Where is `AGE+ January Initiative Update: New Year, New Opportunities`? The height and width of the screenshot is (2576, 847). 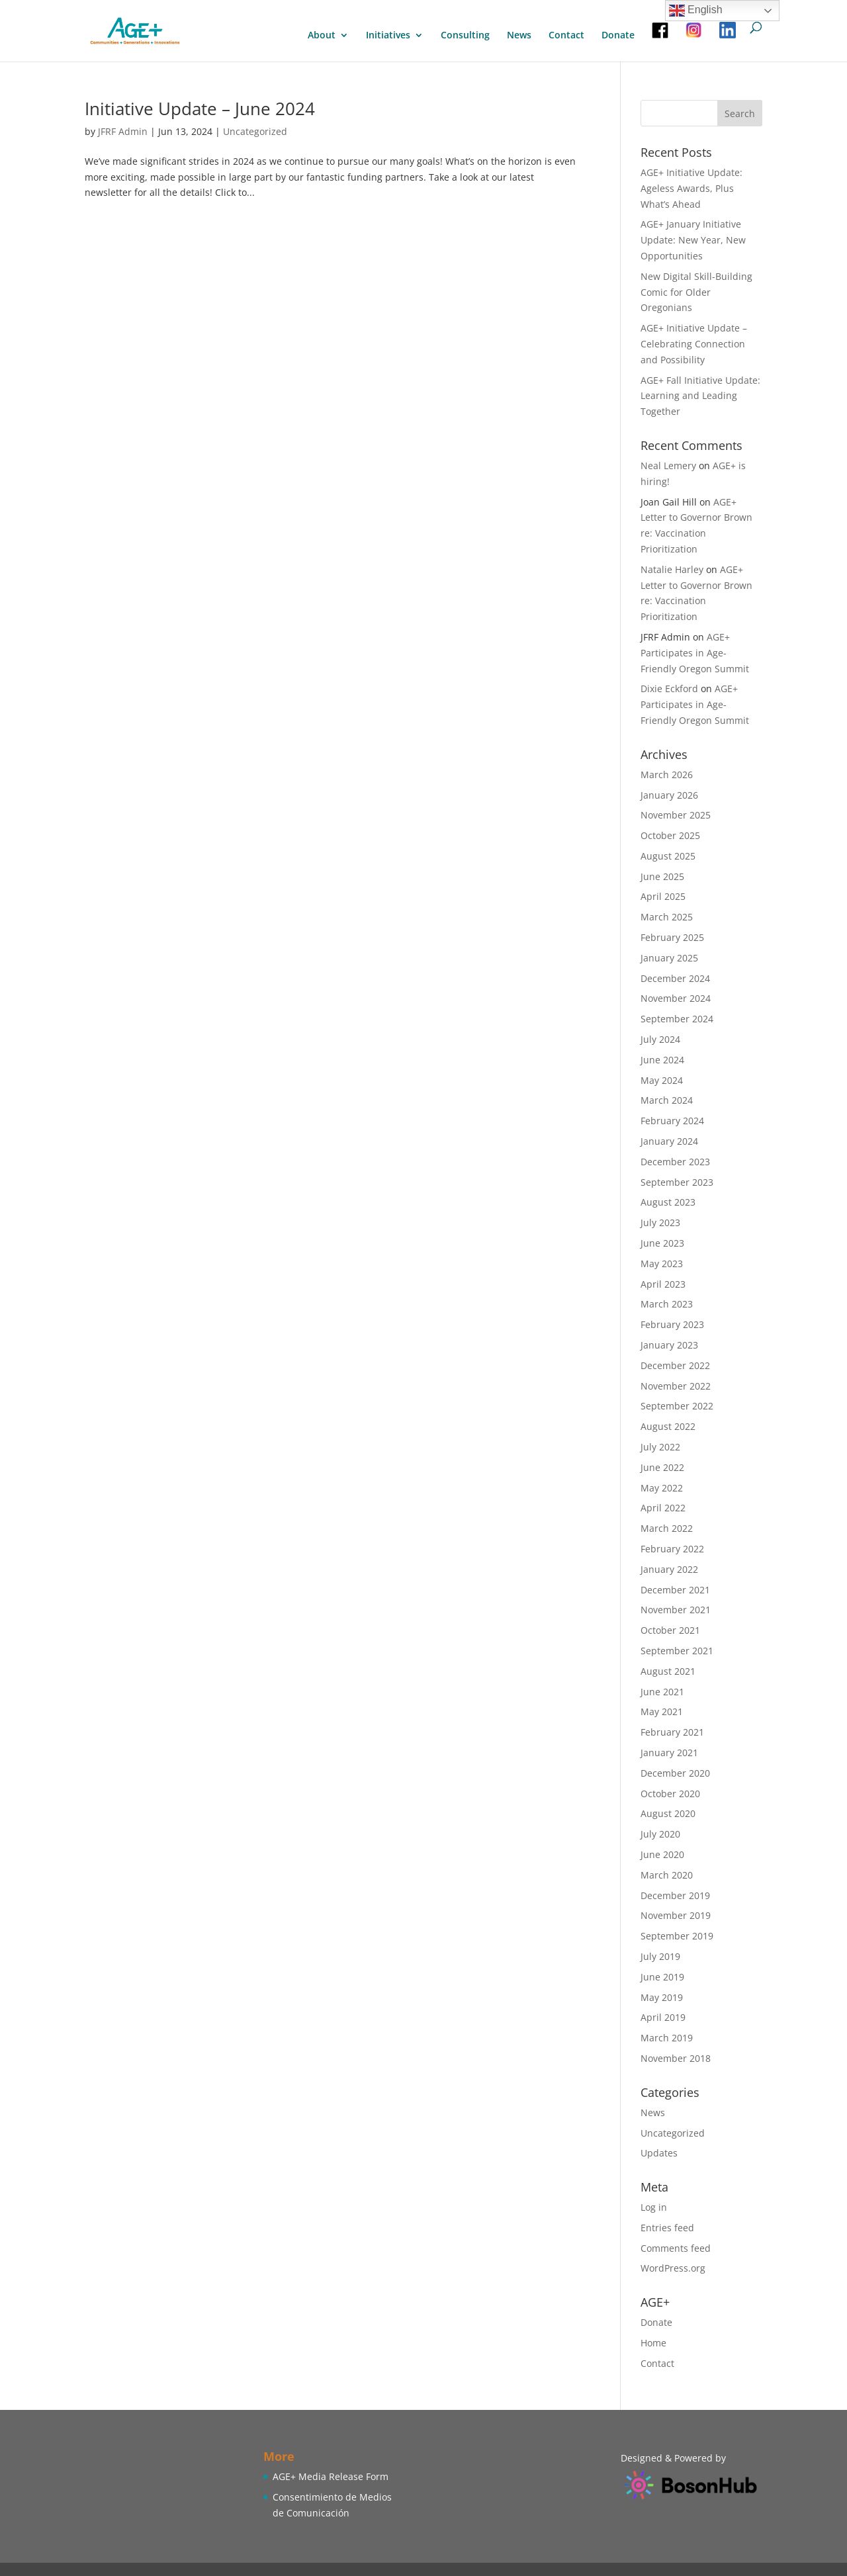 AGE+ January Initiative Update: New Year, New Opportunities is located at coordinates (693, 240).